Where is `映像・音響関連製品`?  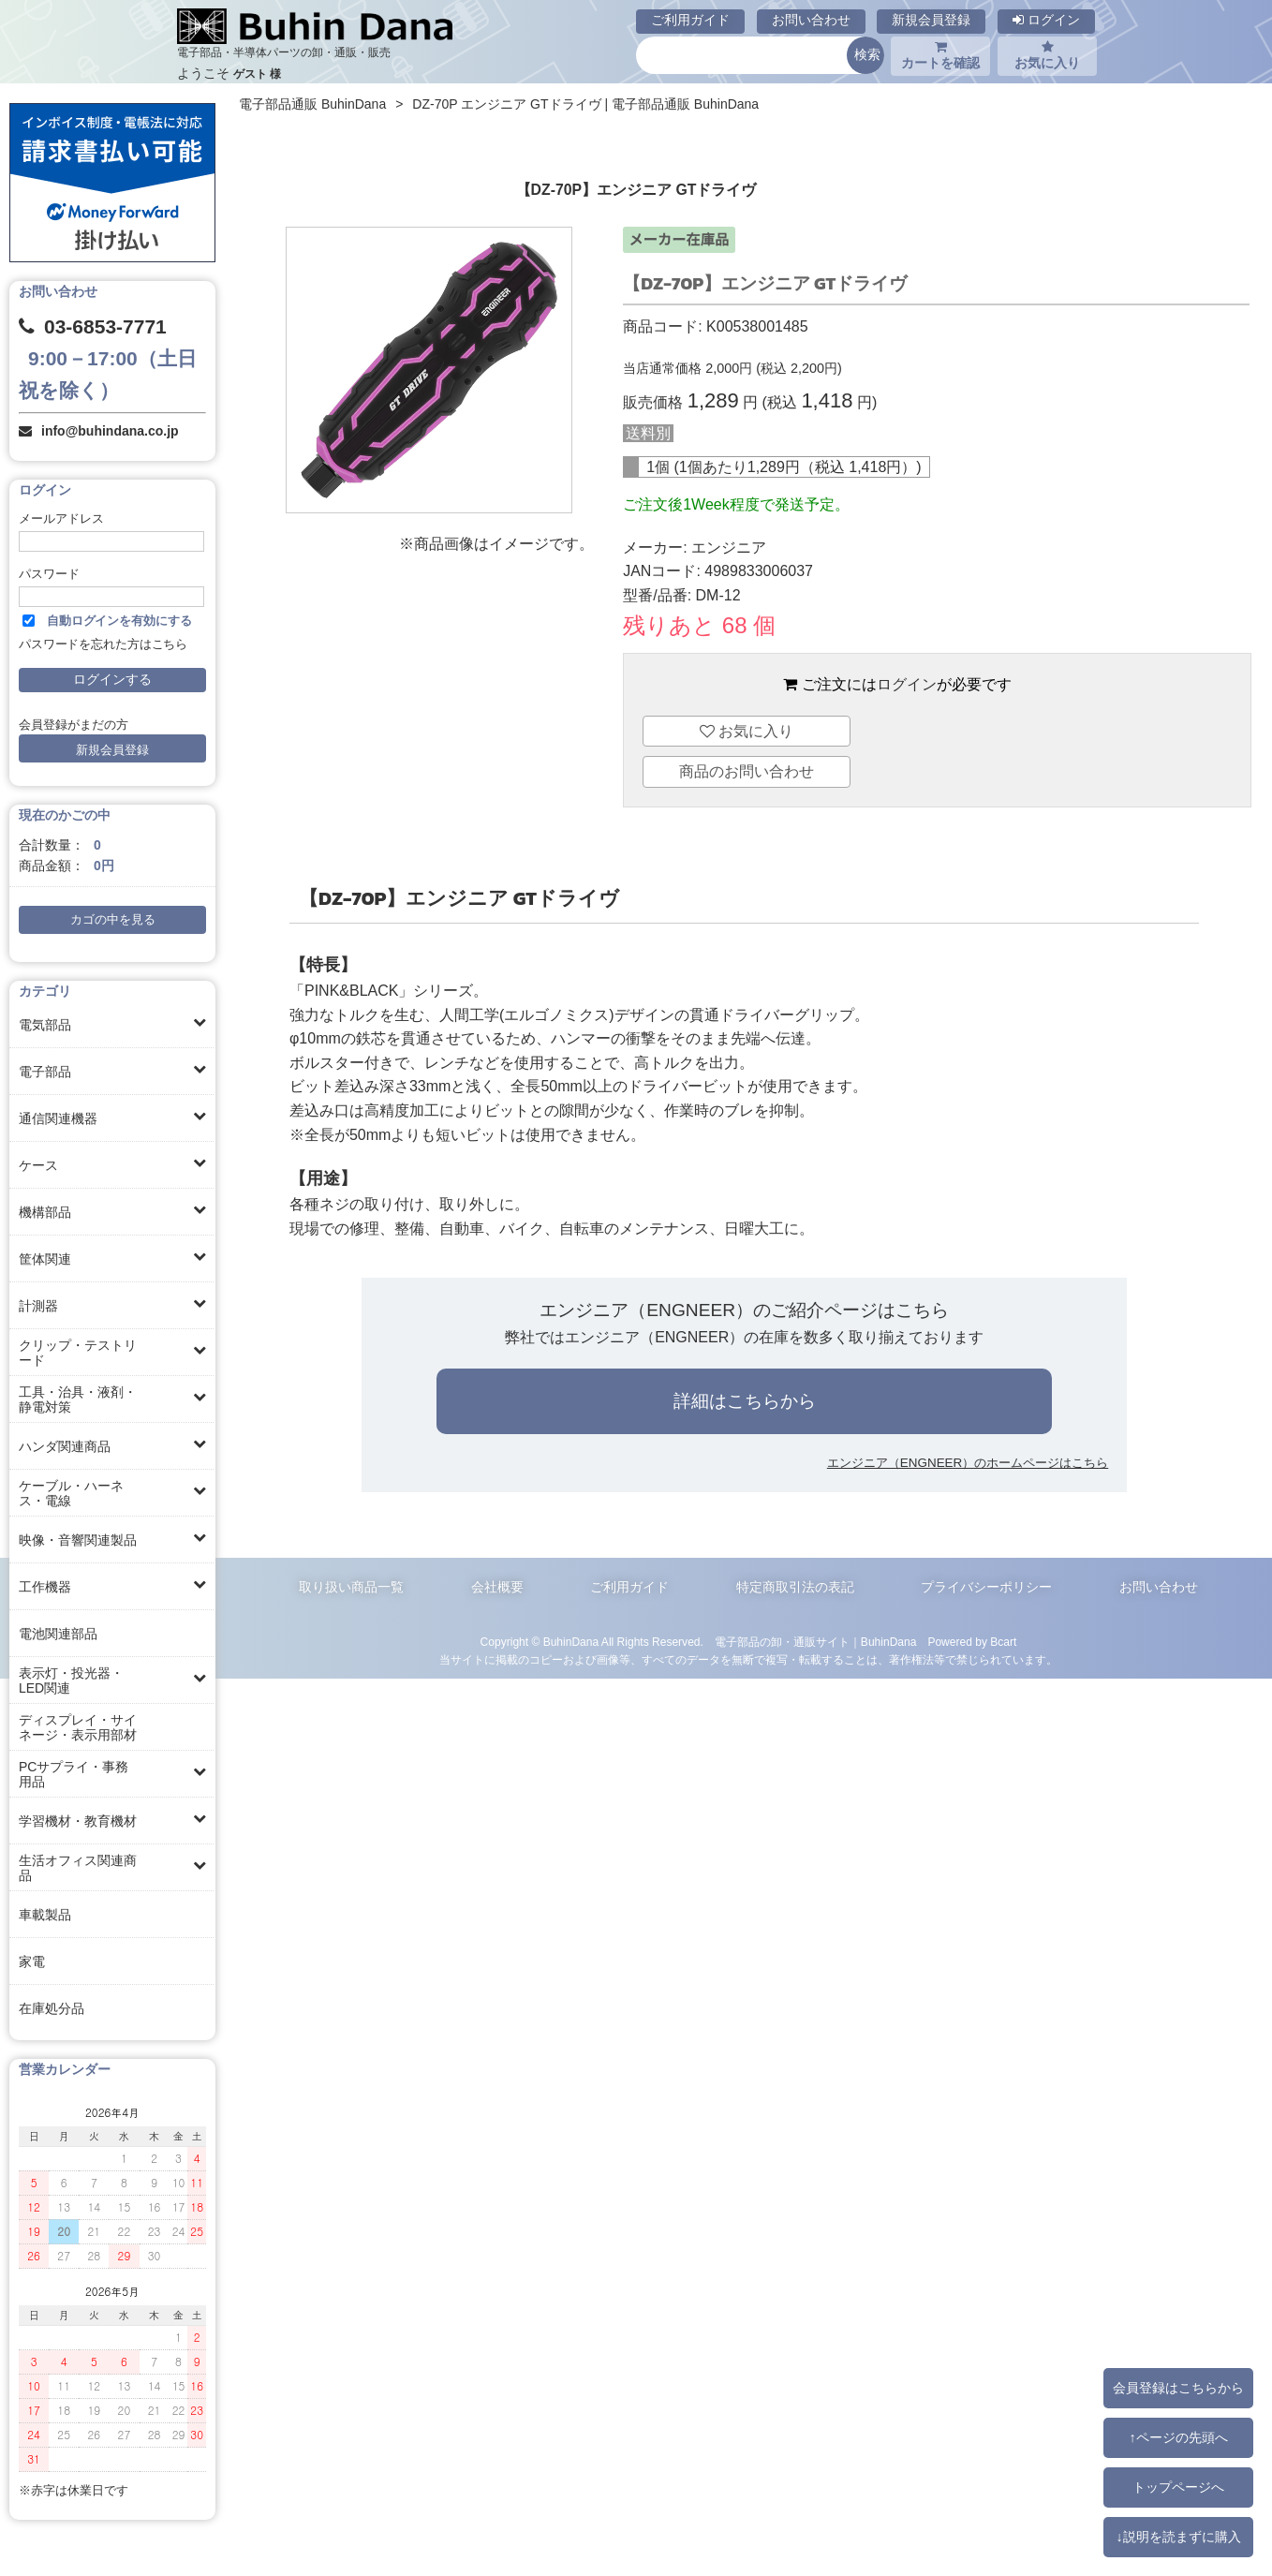
映像・音響関連製品 is located at coordinates (78, 1539).